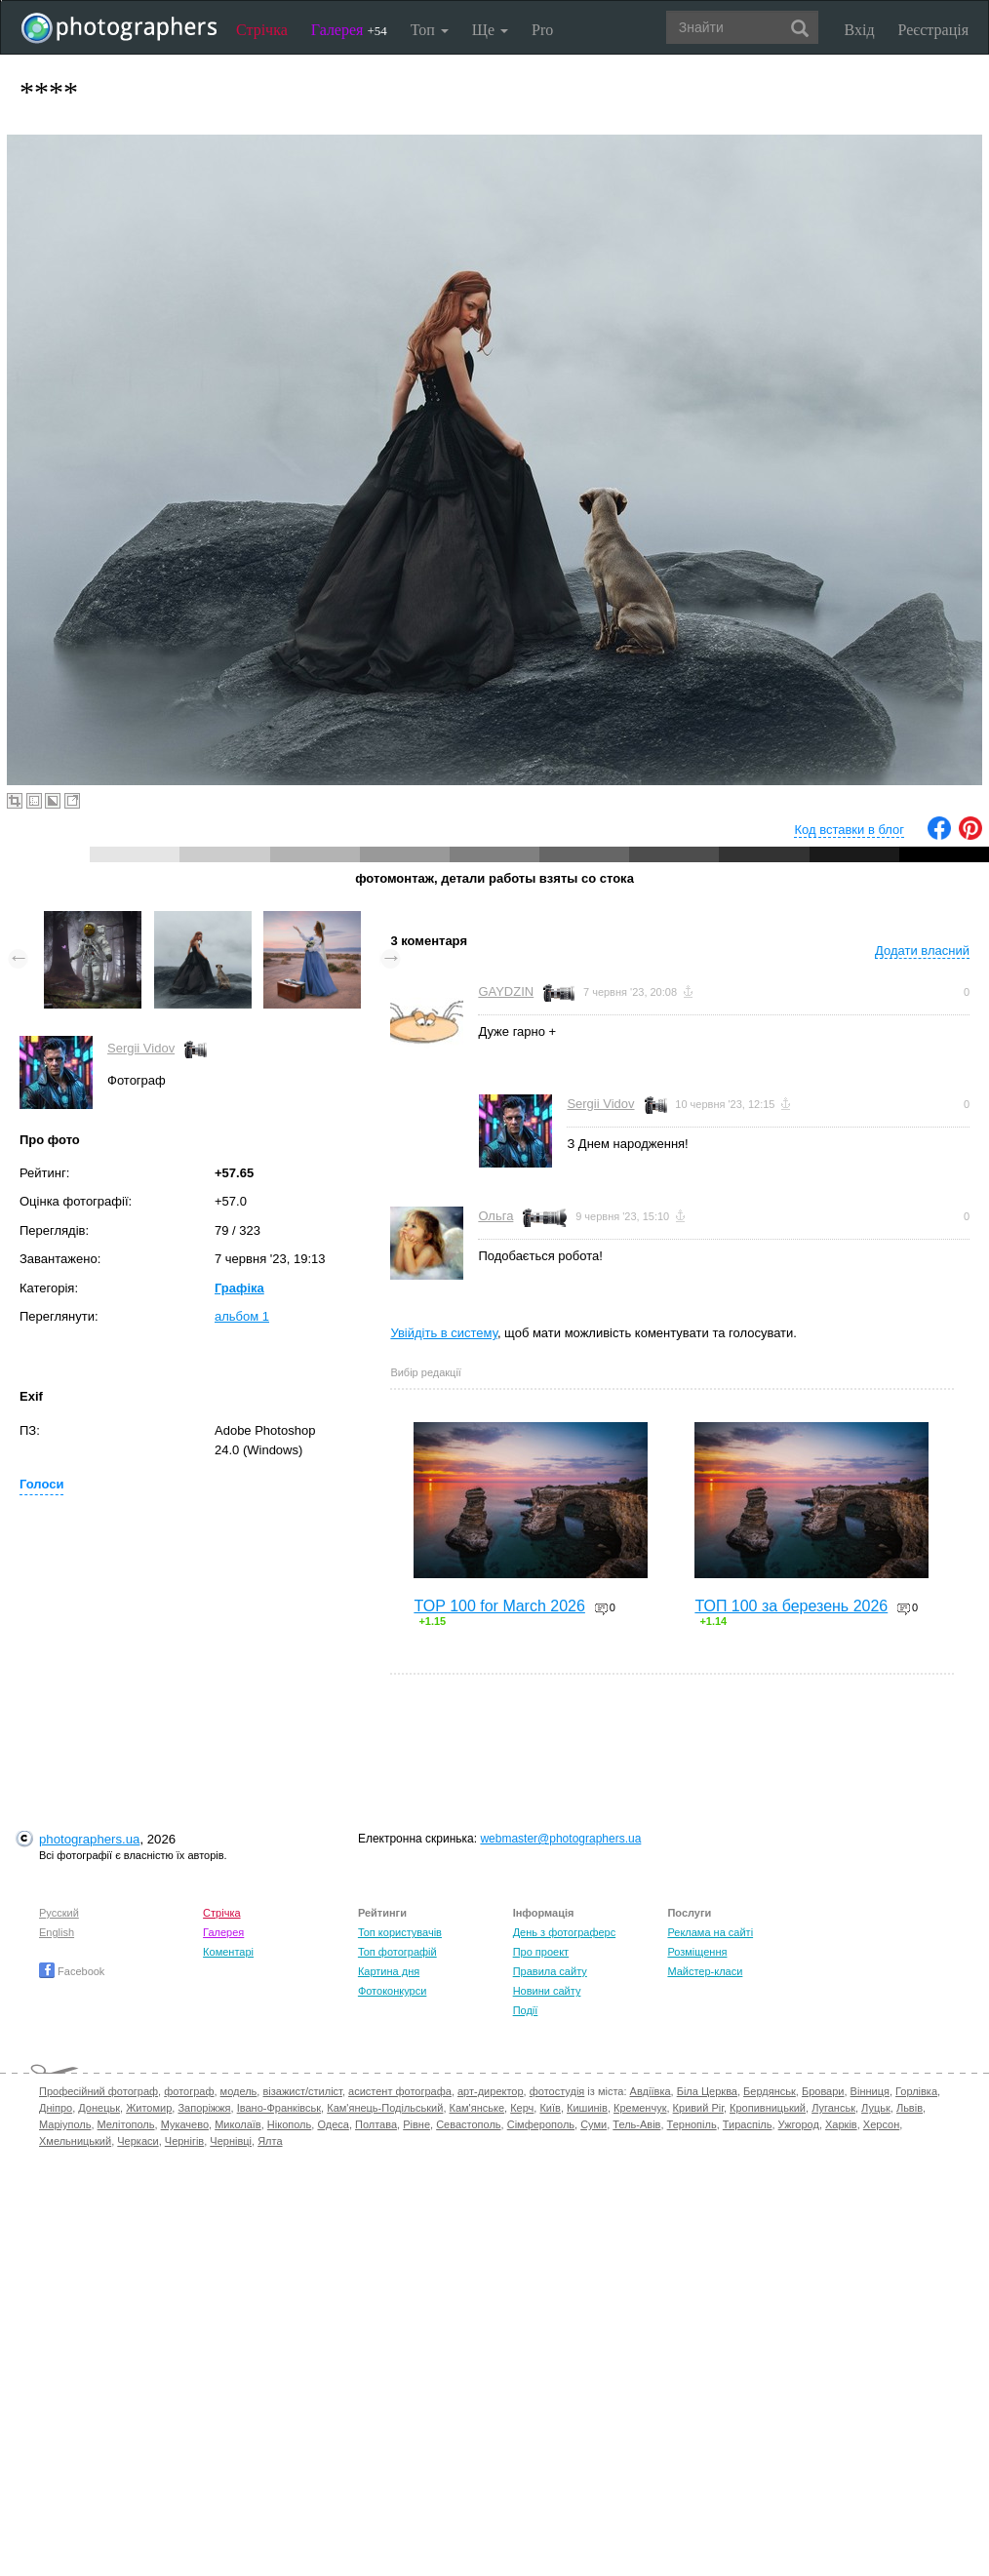 This screenshot has width=989, height=2576. Describe the element at coordinates (289, 2124) in the screenshot. I see `Нікополь` at that location.